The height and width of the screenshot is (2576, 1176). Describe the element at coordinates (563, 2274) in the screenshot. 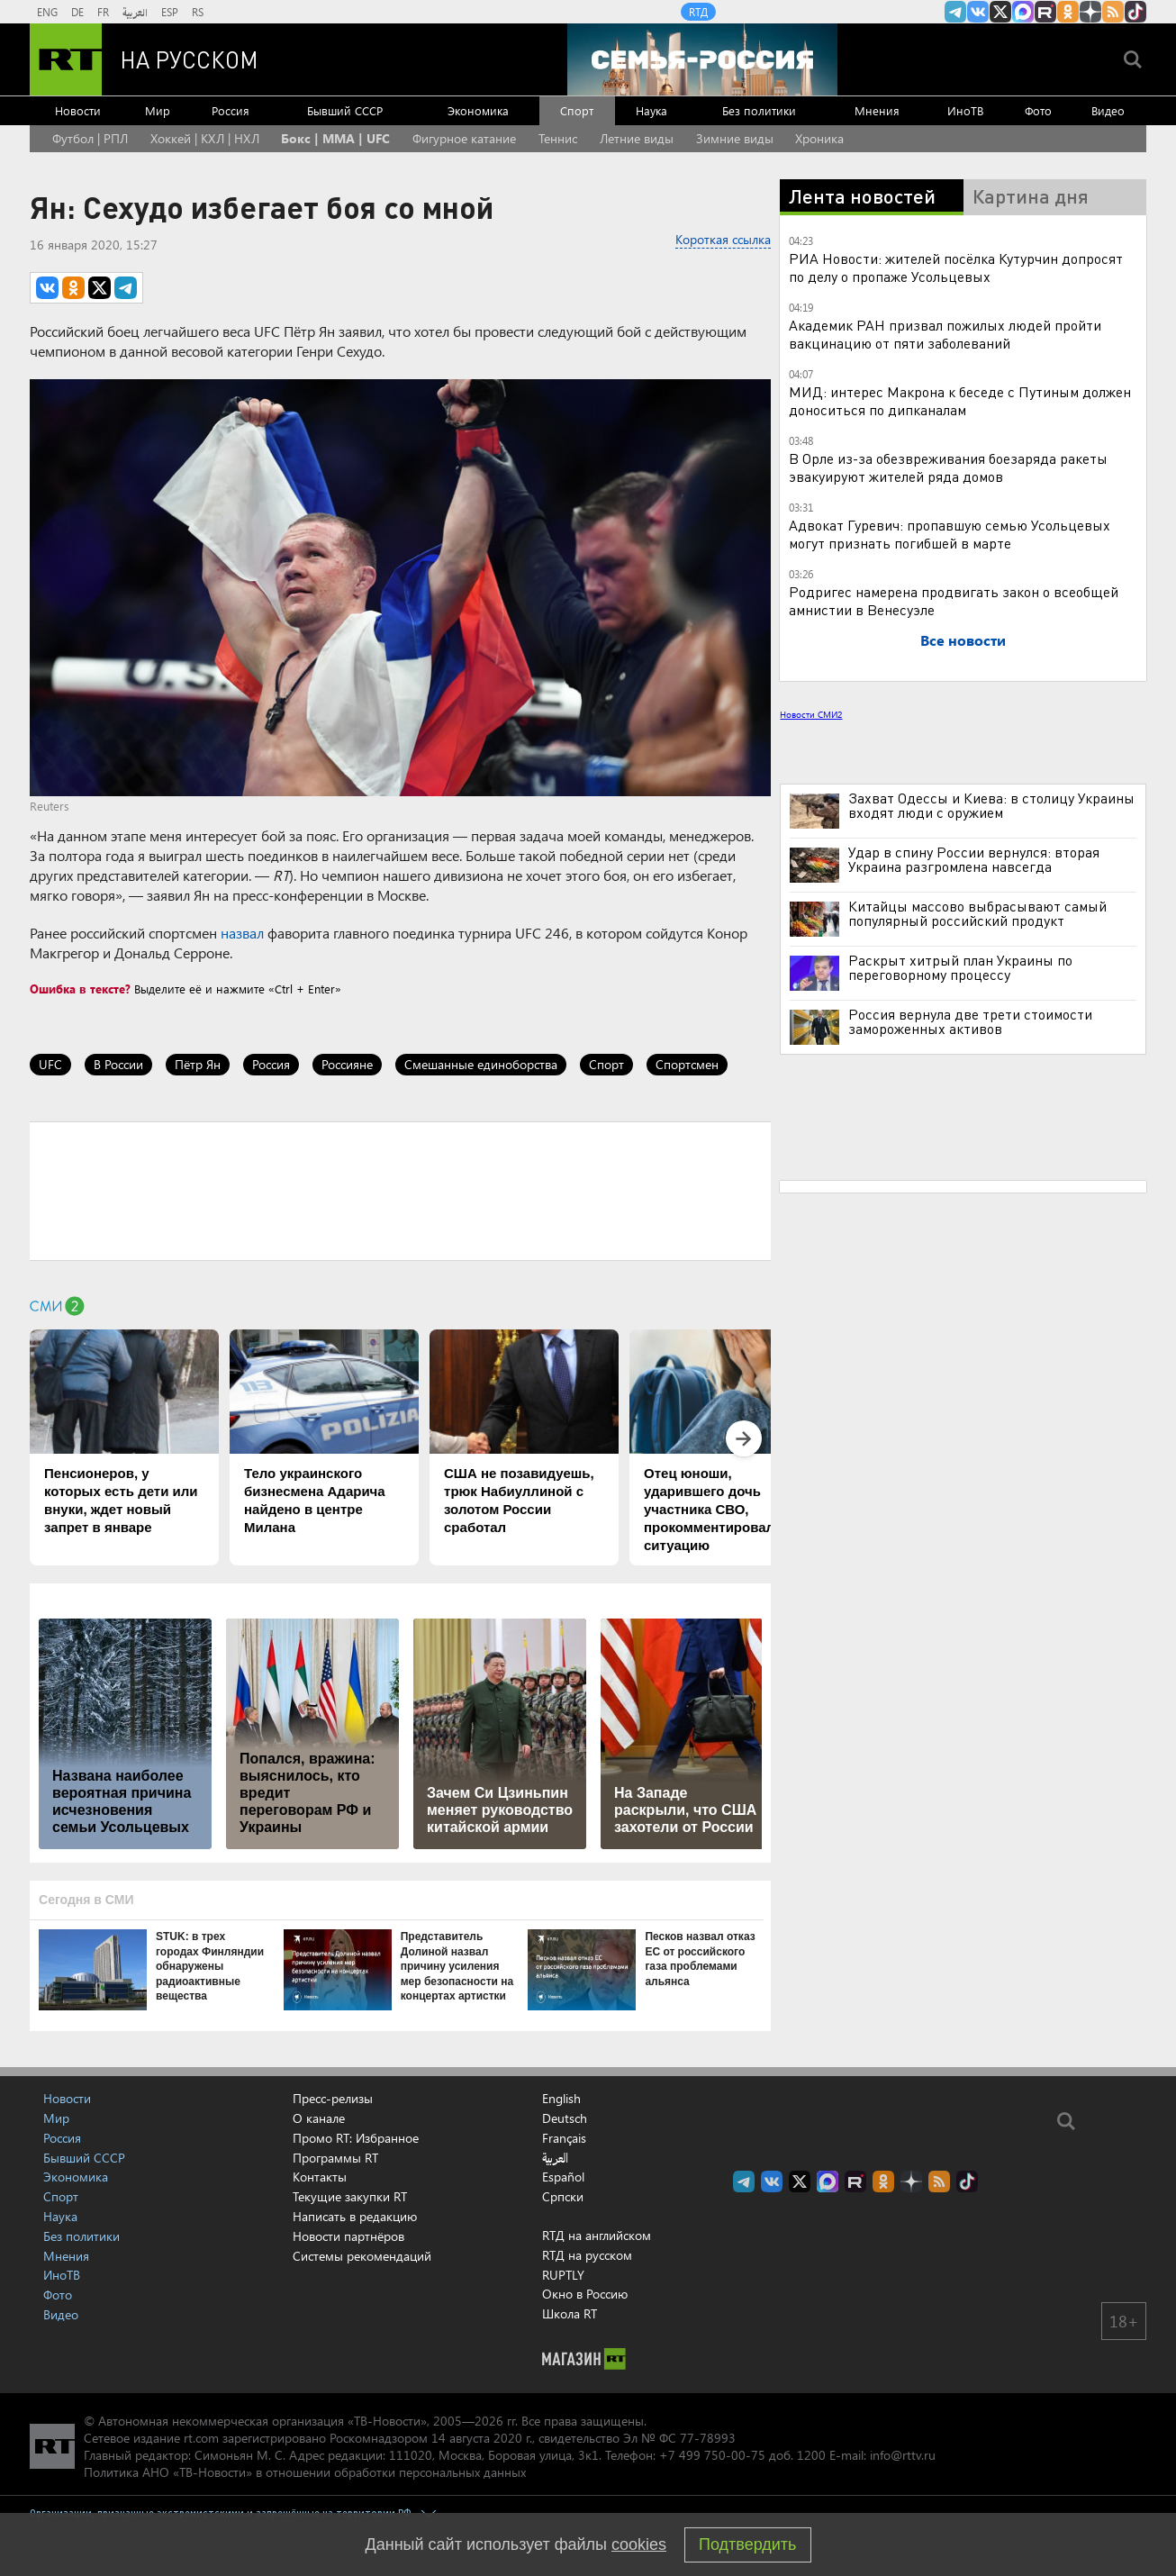

I see `RUPTLY` at that location.